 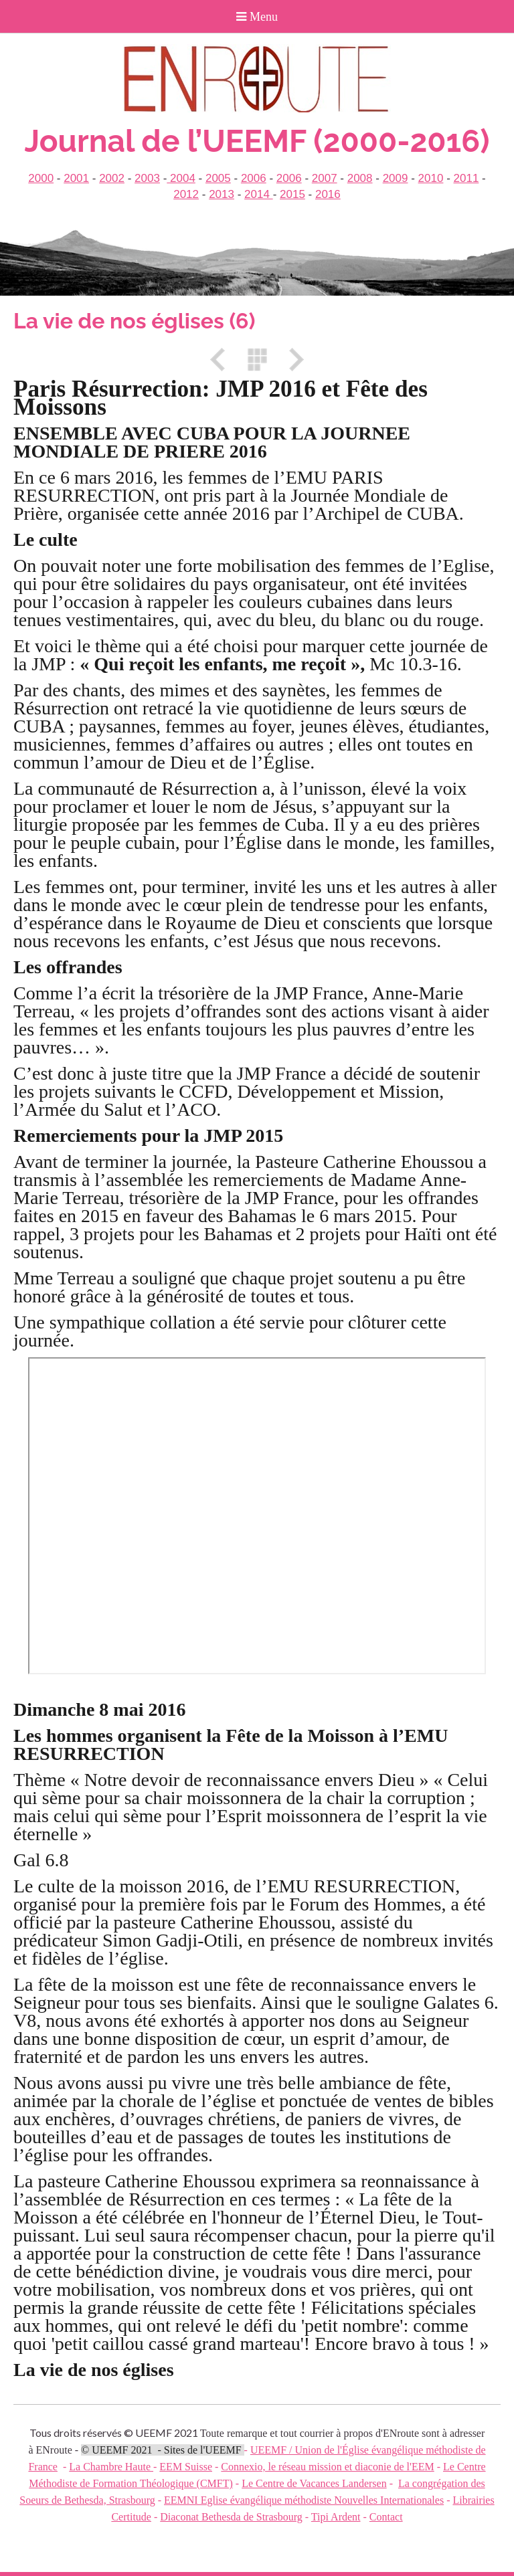 What do you see at coordinates (221, 194) in the screenshot?
I see `2013` at bounding box center [221, 194].